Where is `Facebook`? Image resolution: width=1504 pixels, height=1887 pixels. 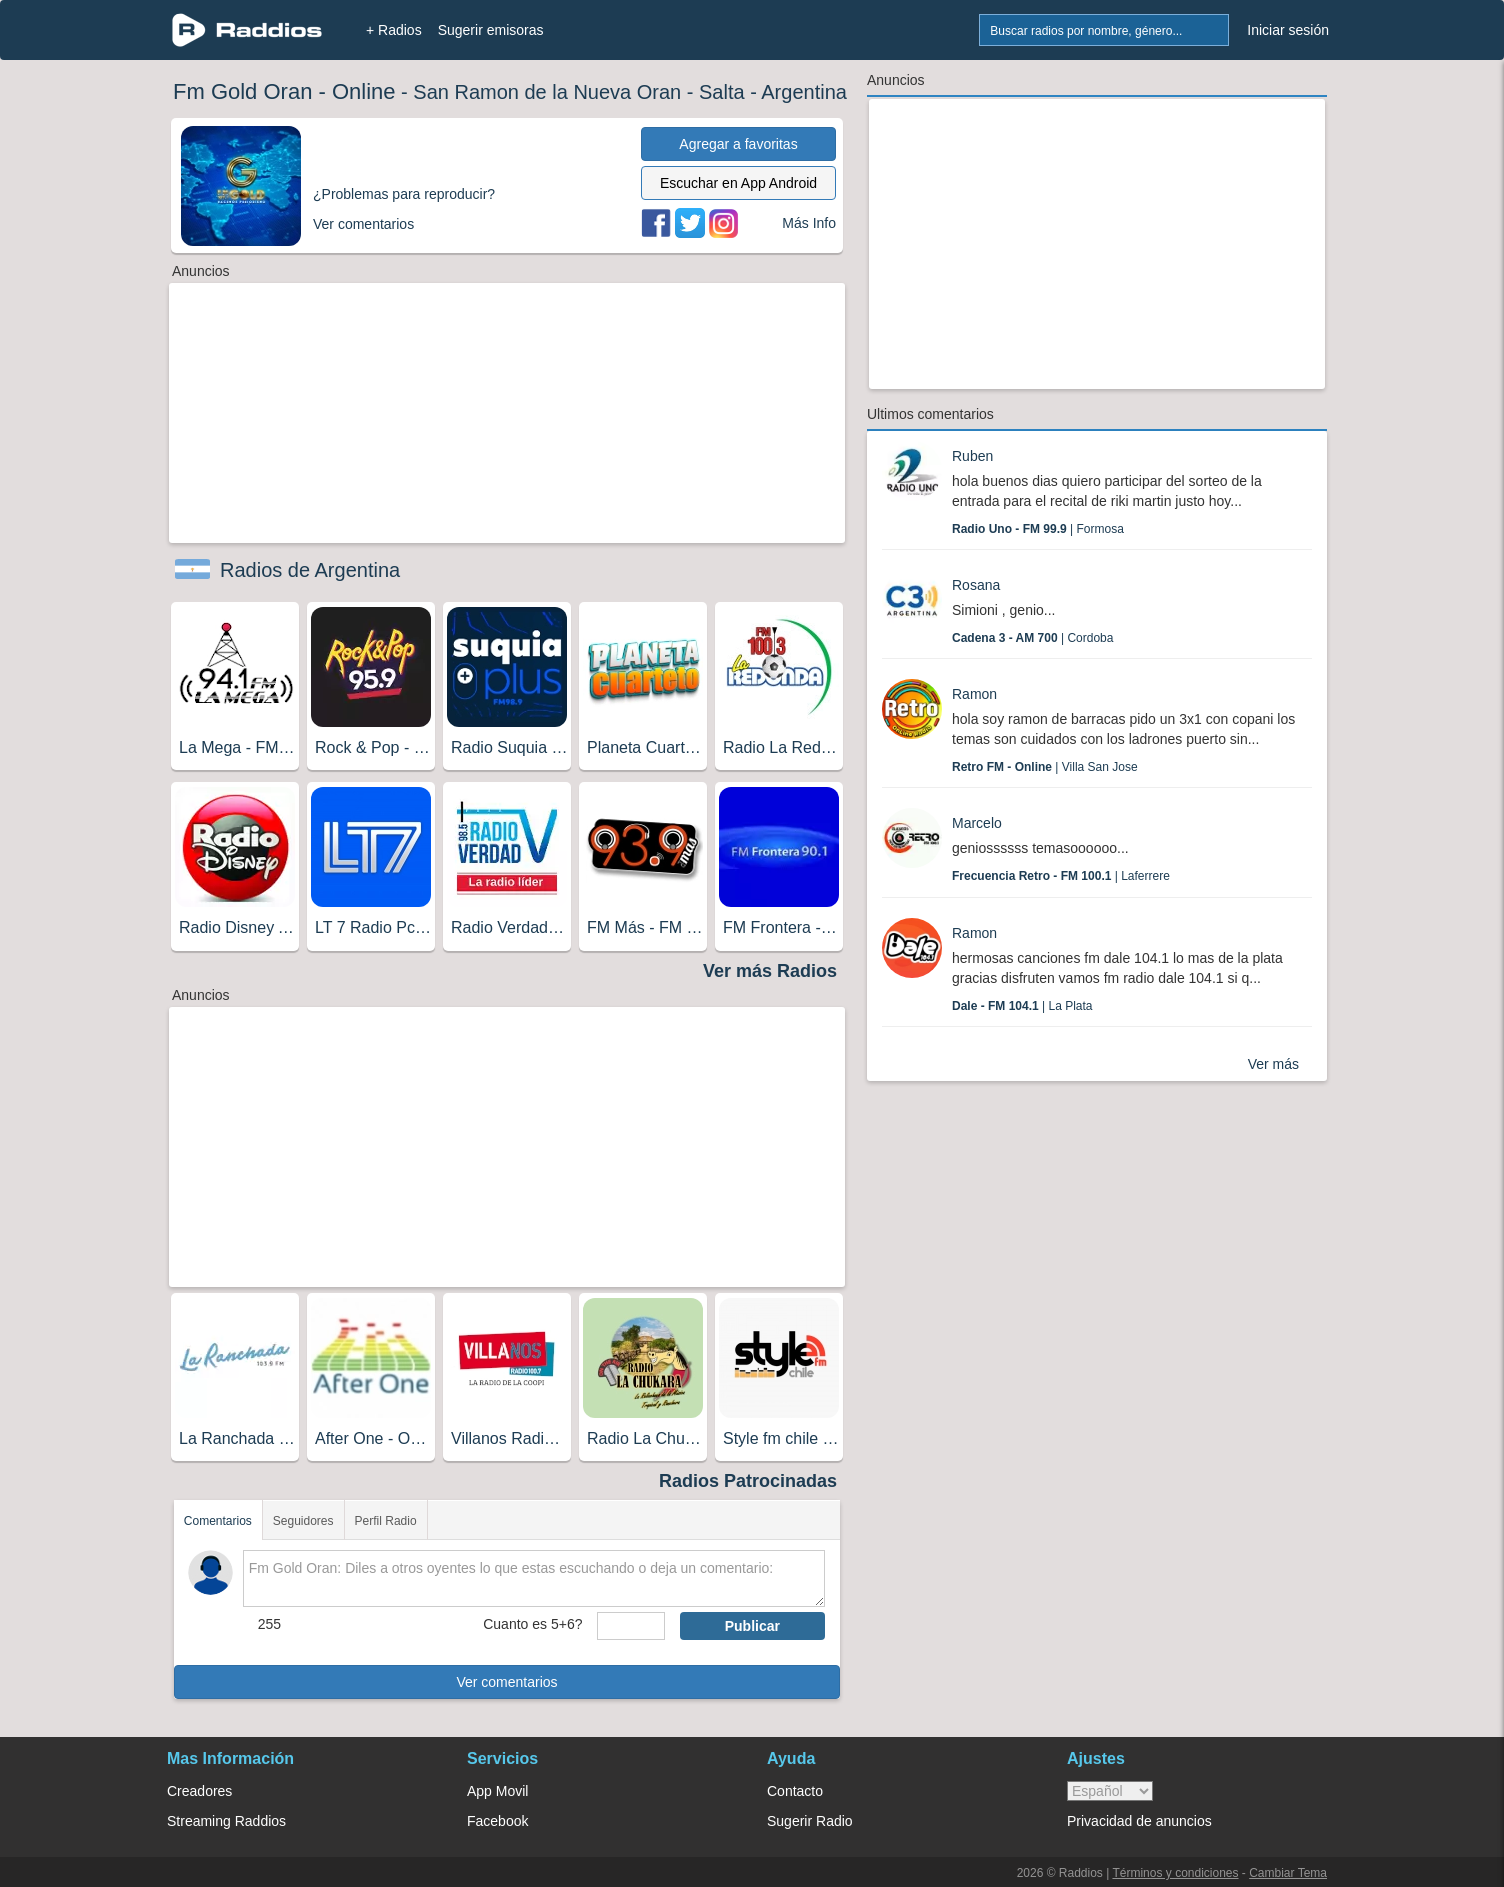
Facebook is located at coordinates (497, 1821).